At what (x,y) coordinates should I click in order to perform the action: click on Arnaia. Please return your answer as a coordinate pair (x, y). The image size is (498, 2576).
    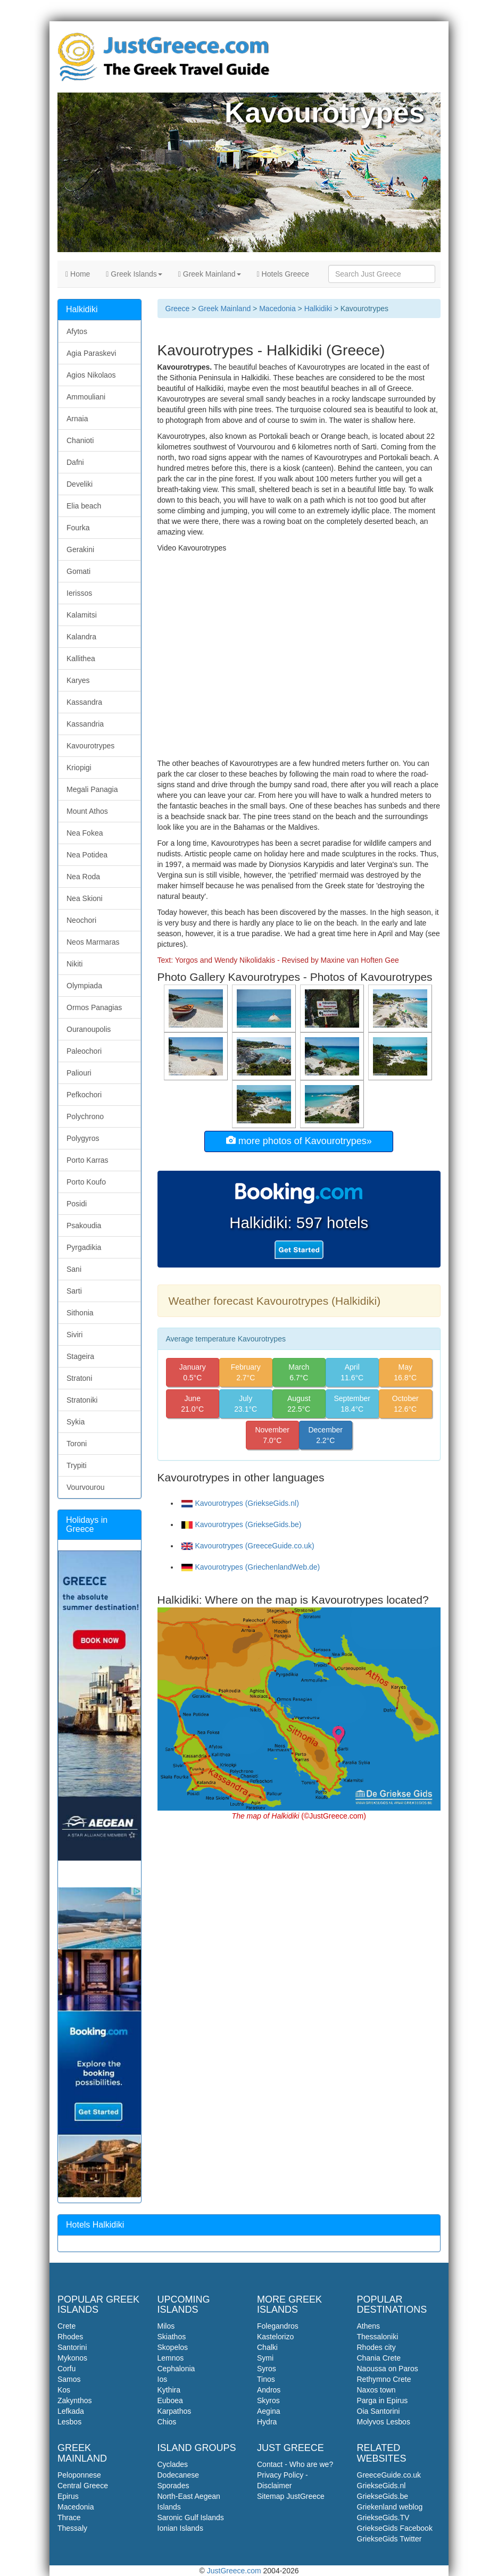
    Looking at the image, I should click on (77, 418).